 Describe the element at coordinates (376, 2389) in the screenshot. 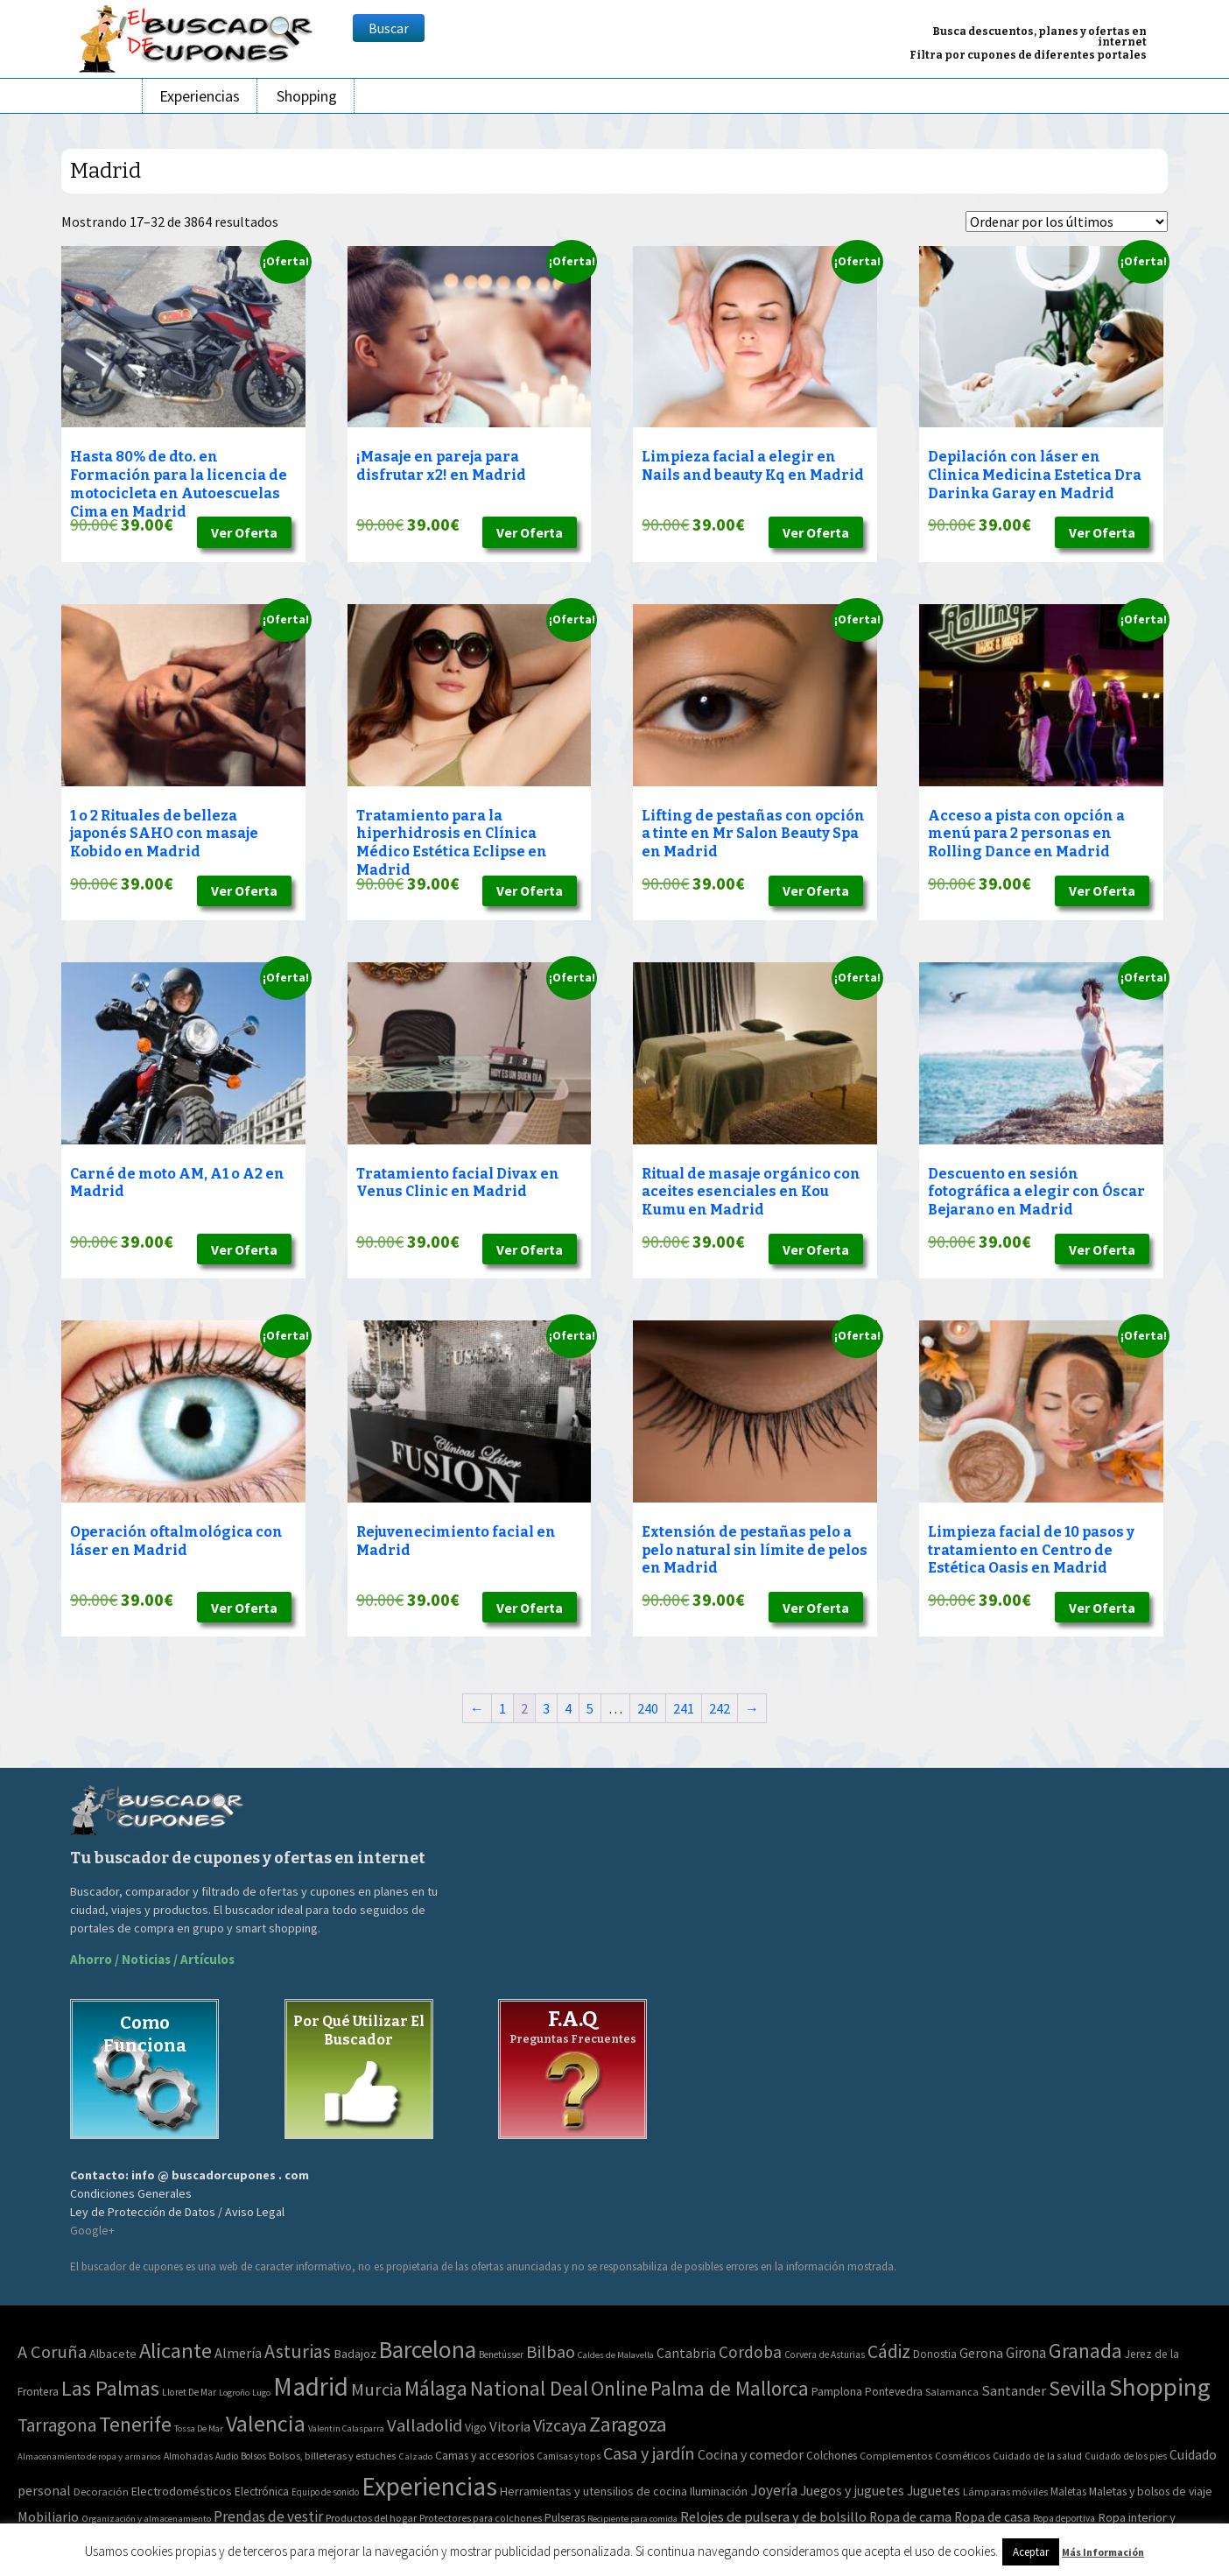

I see `Murcia [Murcia (130 elementos)]` at that location.